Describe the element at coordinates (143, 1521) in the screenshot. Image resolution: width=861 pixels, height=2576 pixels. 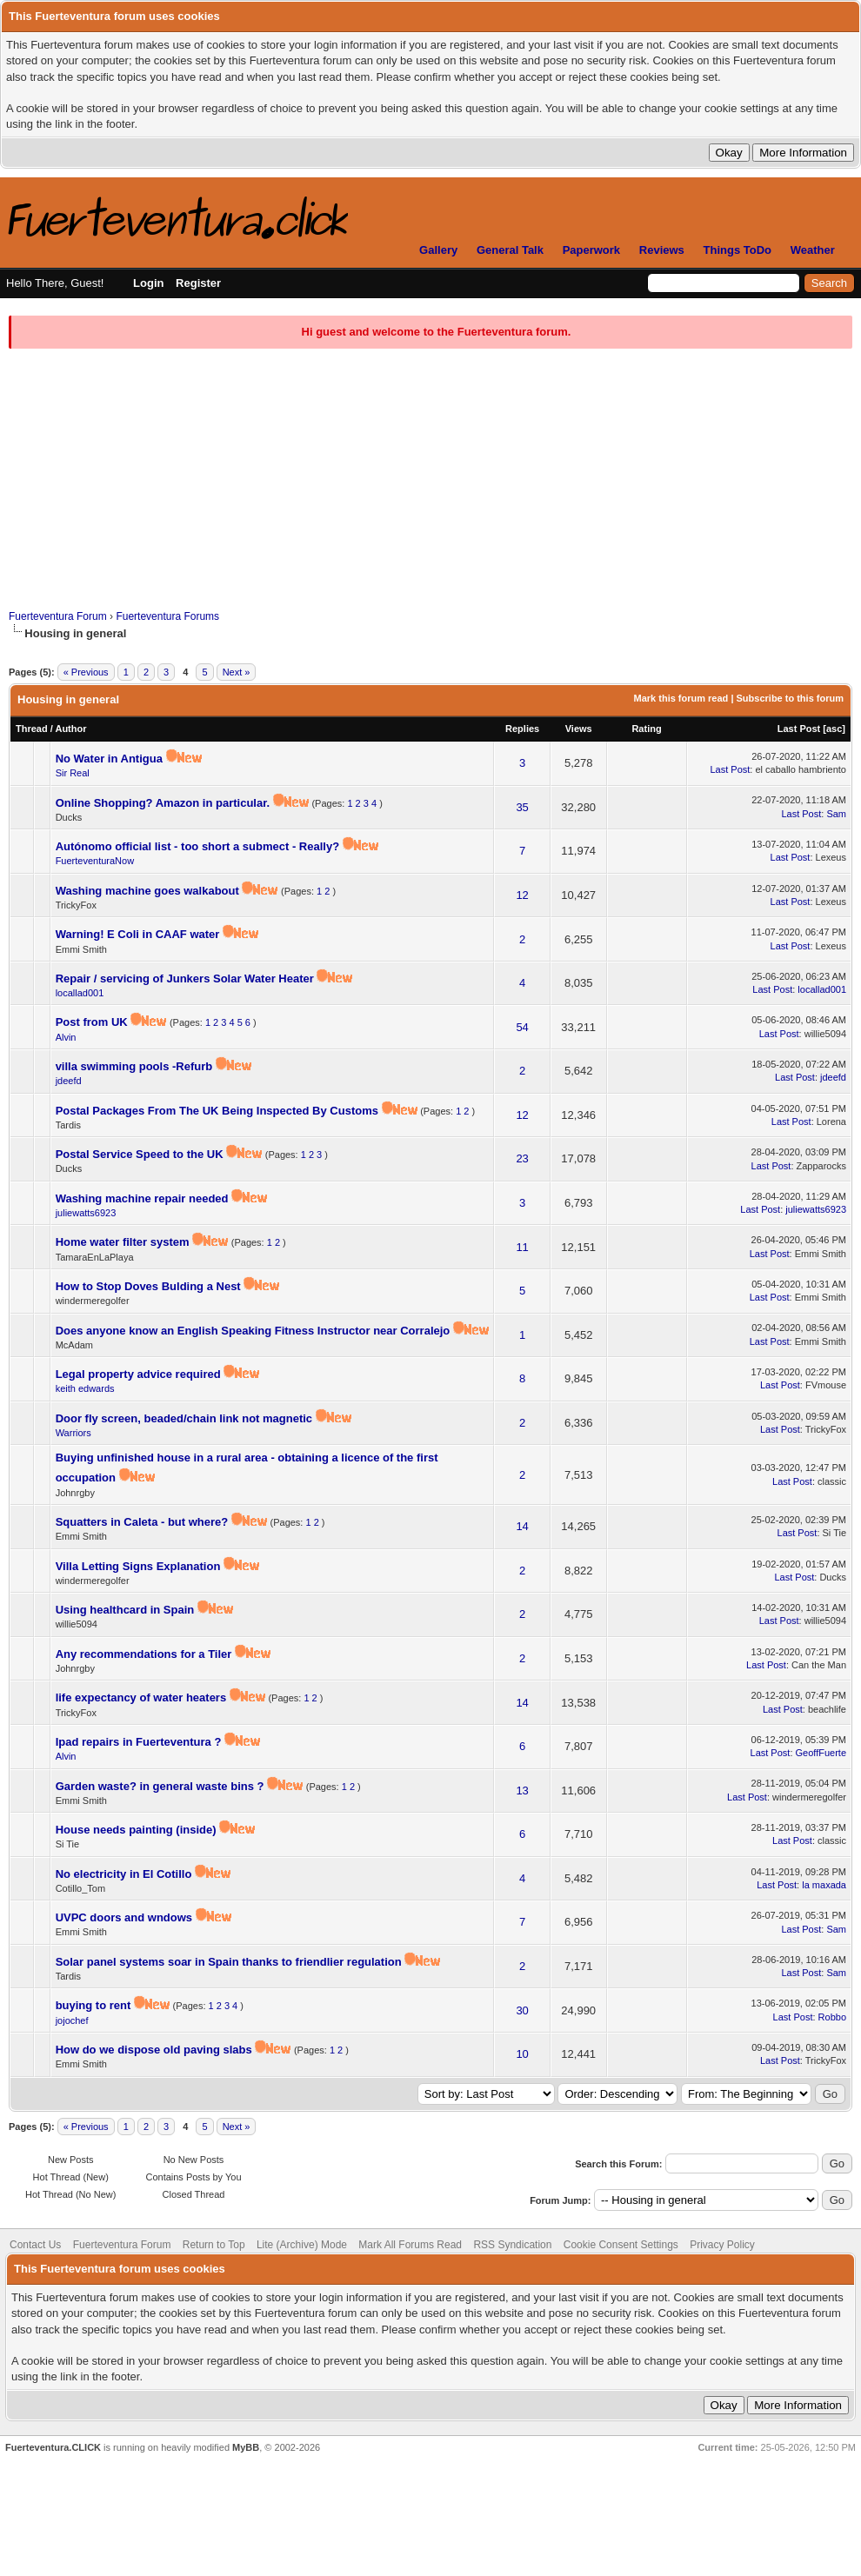
I see `Squatters in Caleta - but where?` at that location.